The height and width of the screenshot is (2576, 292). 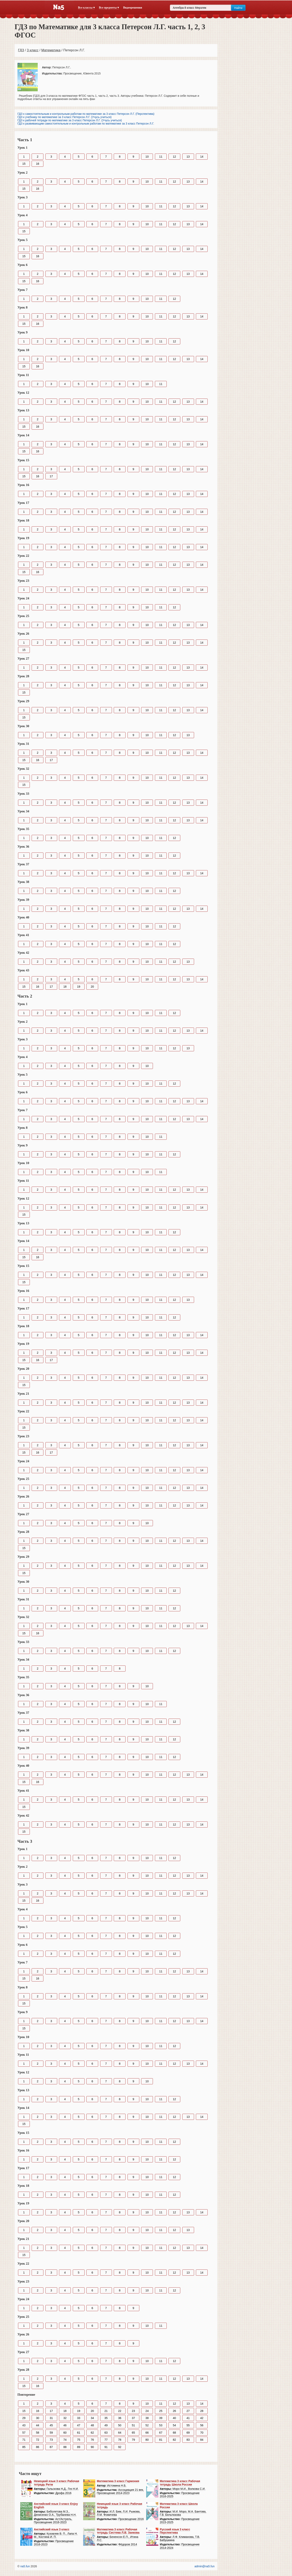 What do you see at coordinates (174, 2418) in the screenshot?
I see `40` at bounding box center [174, 2418].